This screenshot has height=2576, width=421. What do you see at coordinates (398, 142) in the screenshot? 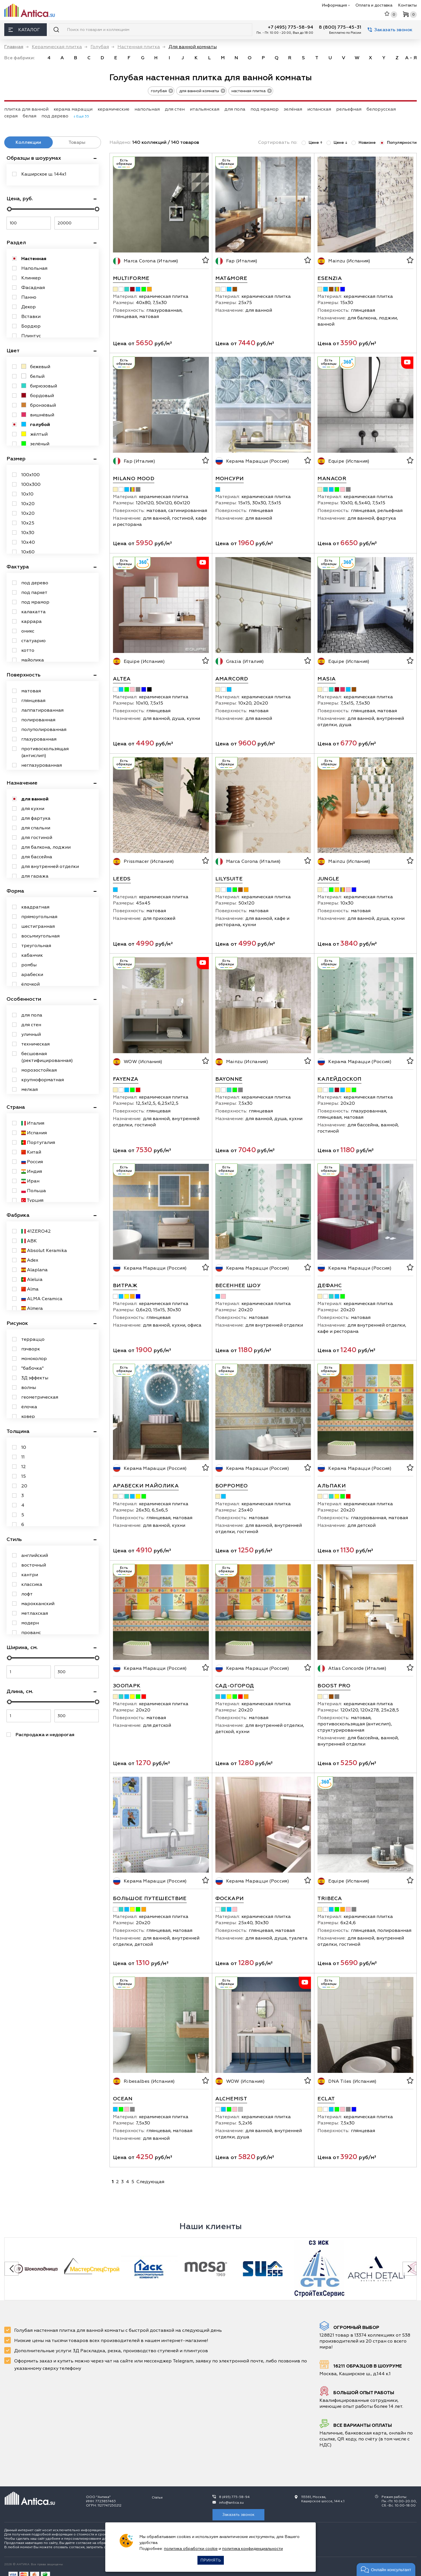
I see `Популярности` at bounding box center [398, 142].